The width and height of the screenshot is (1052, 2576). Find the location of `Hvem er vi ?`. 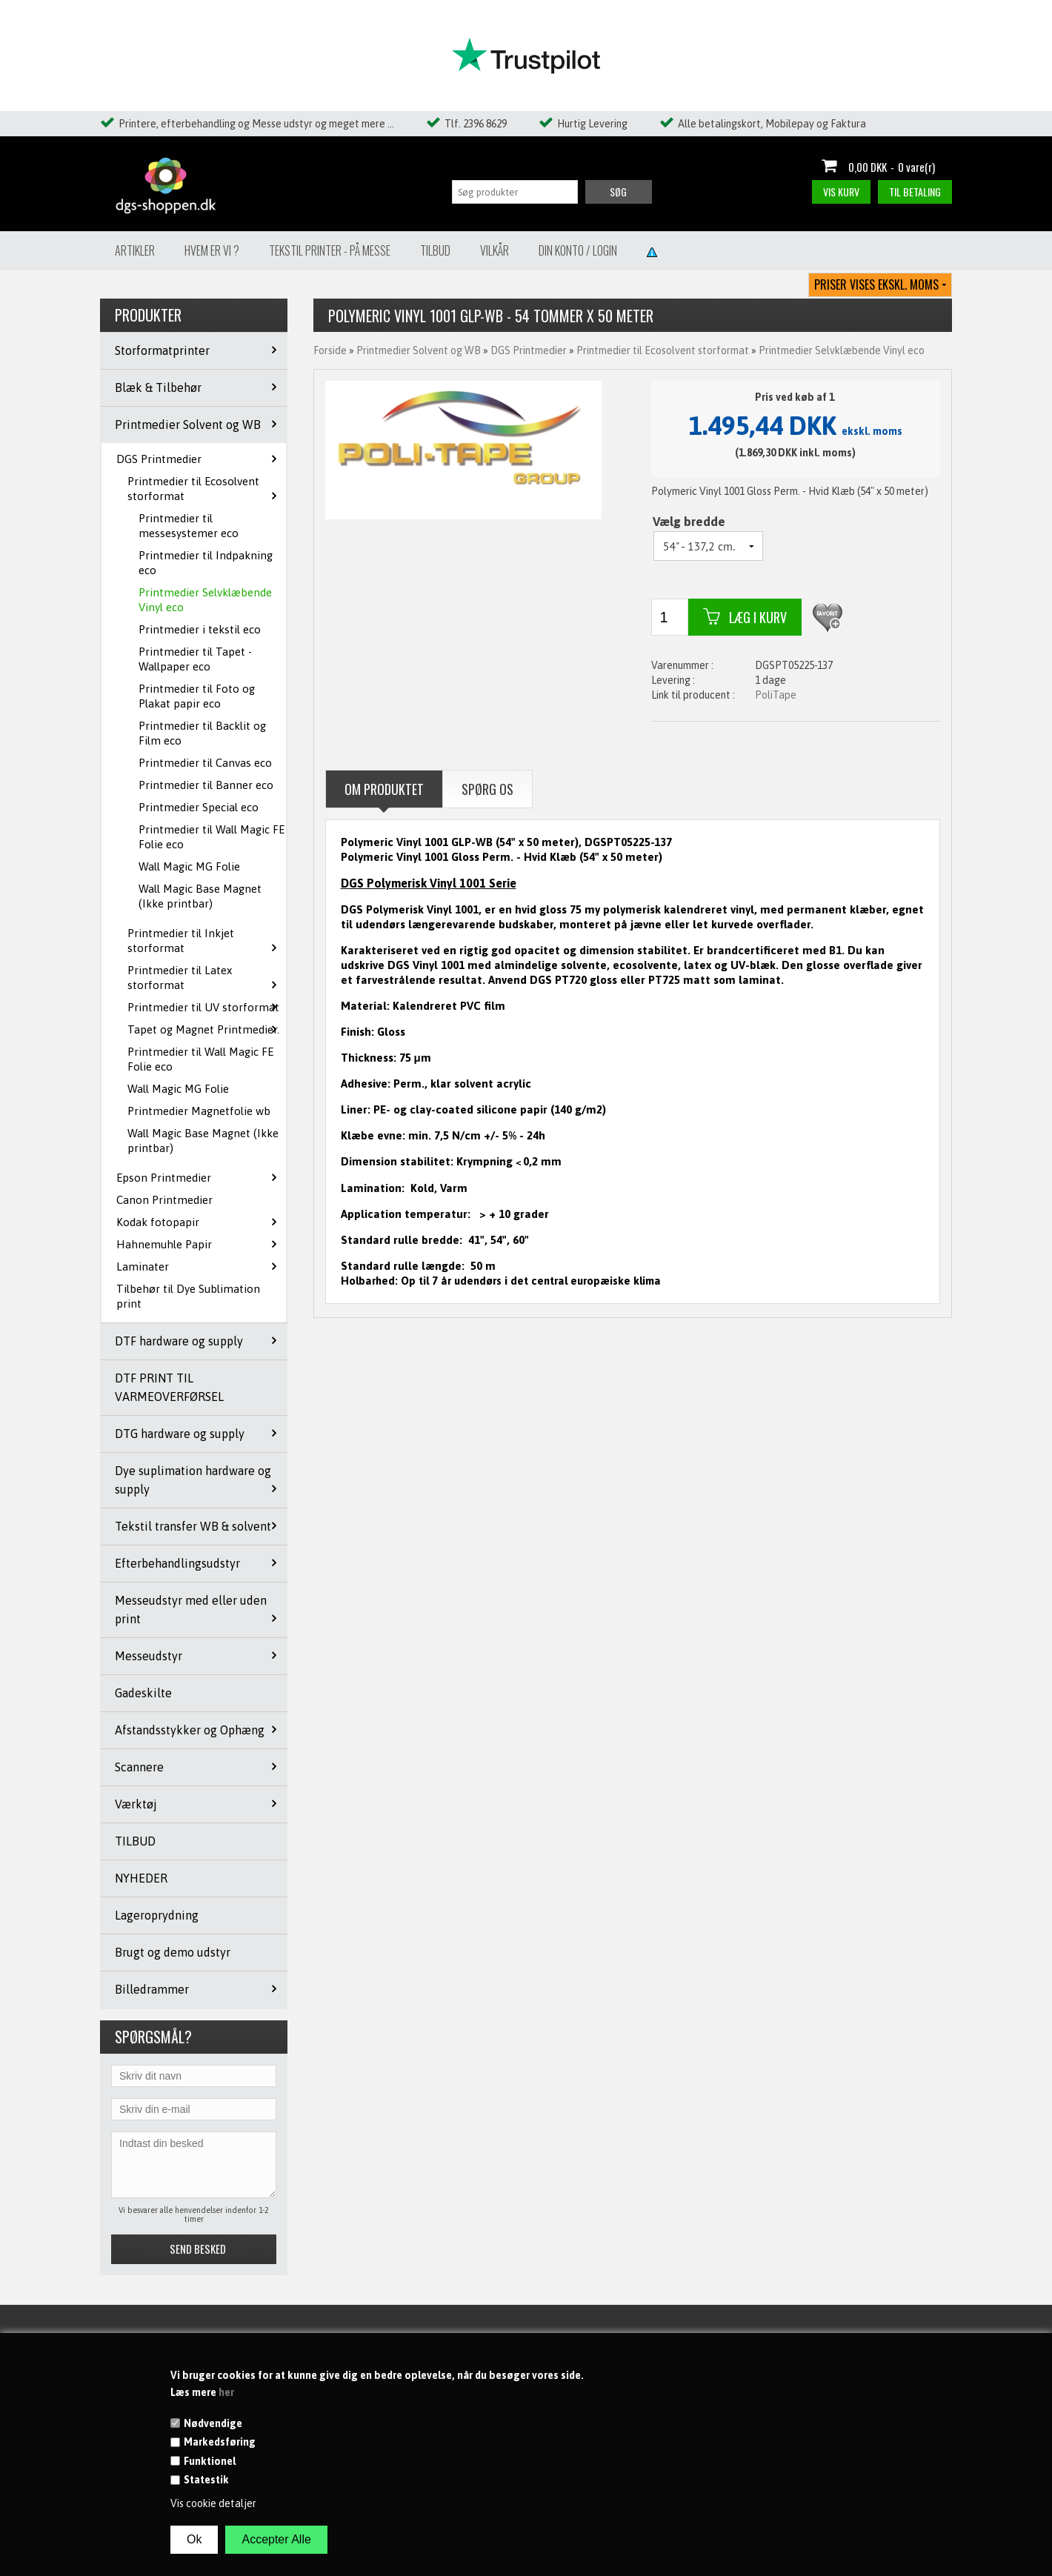

Hvem er vi ? is located at coordinates (211, 250).